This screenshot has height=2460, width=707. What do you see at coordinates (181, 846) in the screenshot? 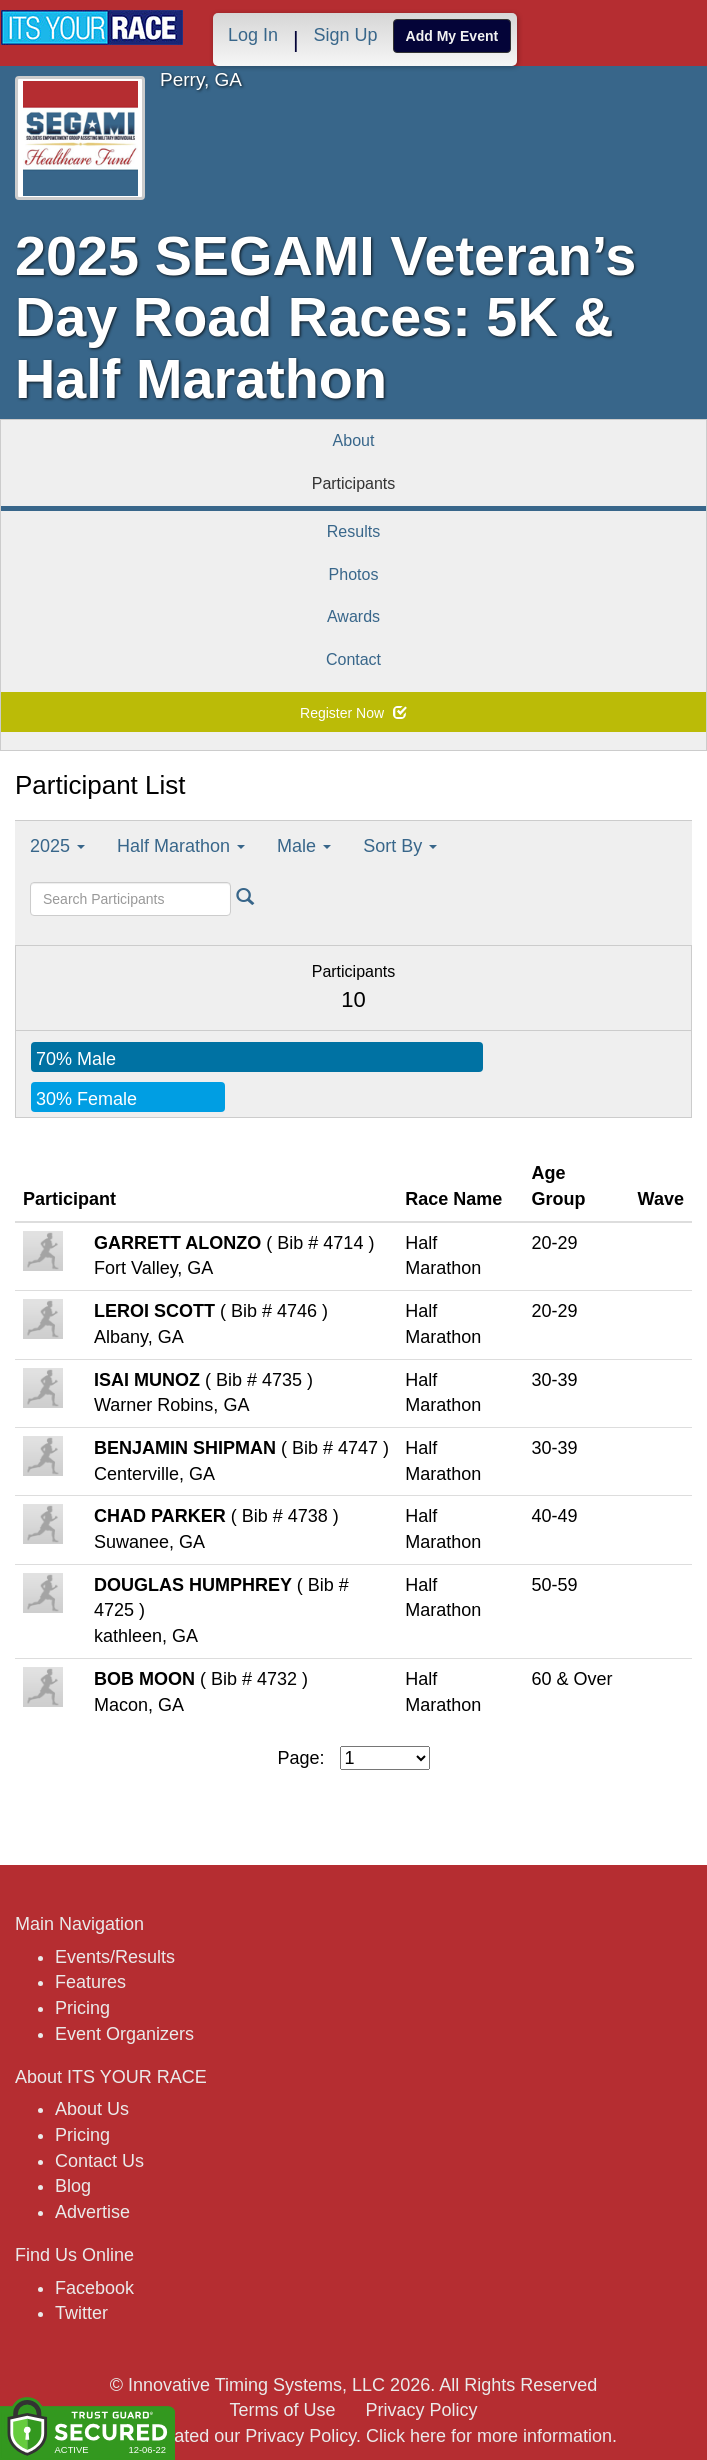
I see `Half Marathon [button]` at bounding box center [181, 846].